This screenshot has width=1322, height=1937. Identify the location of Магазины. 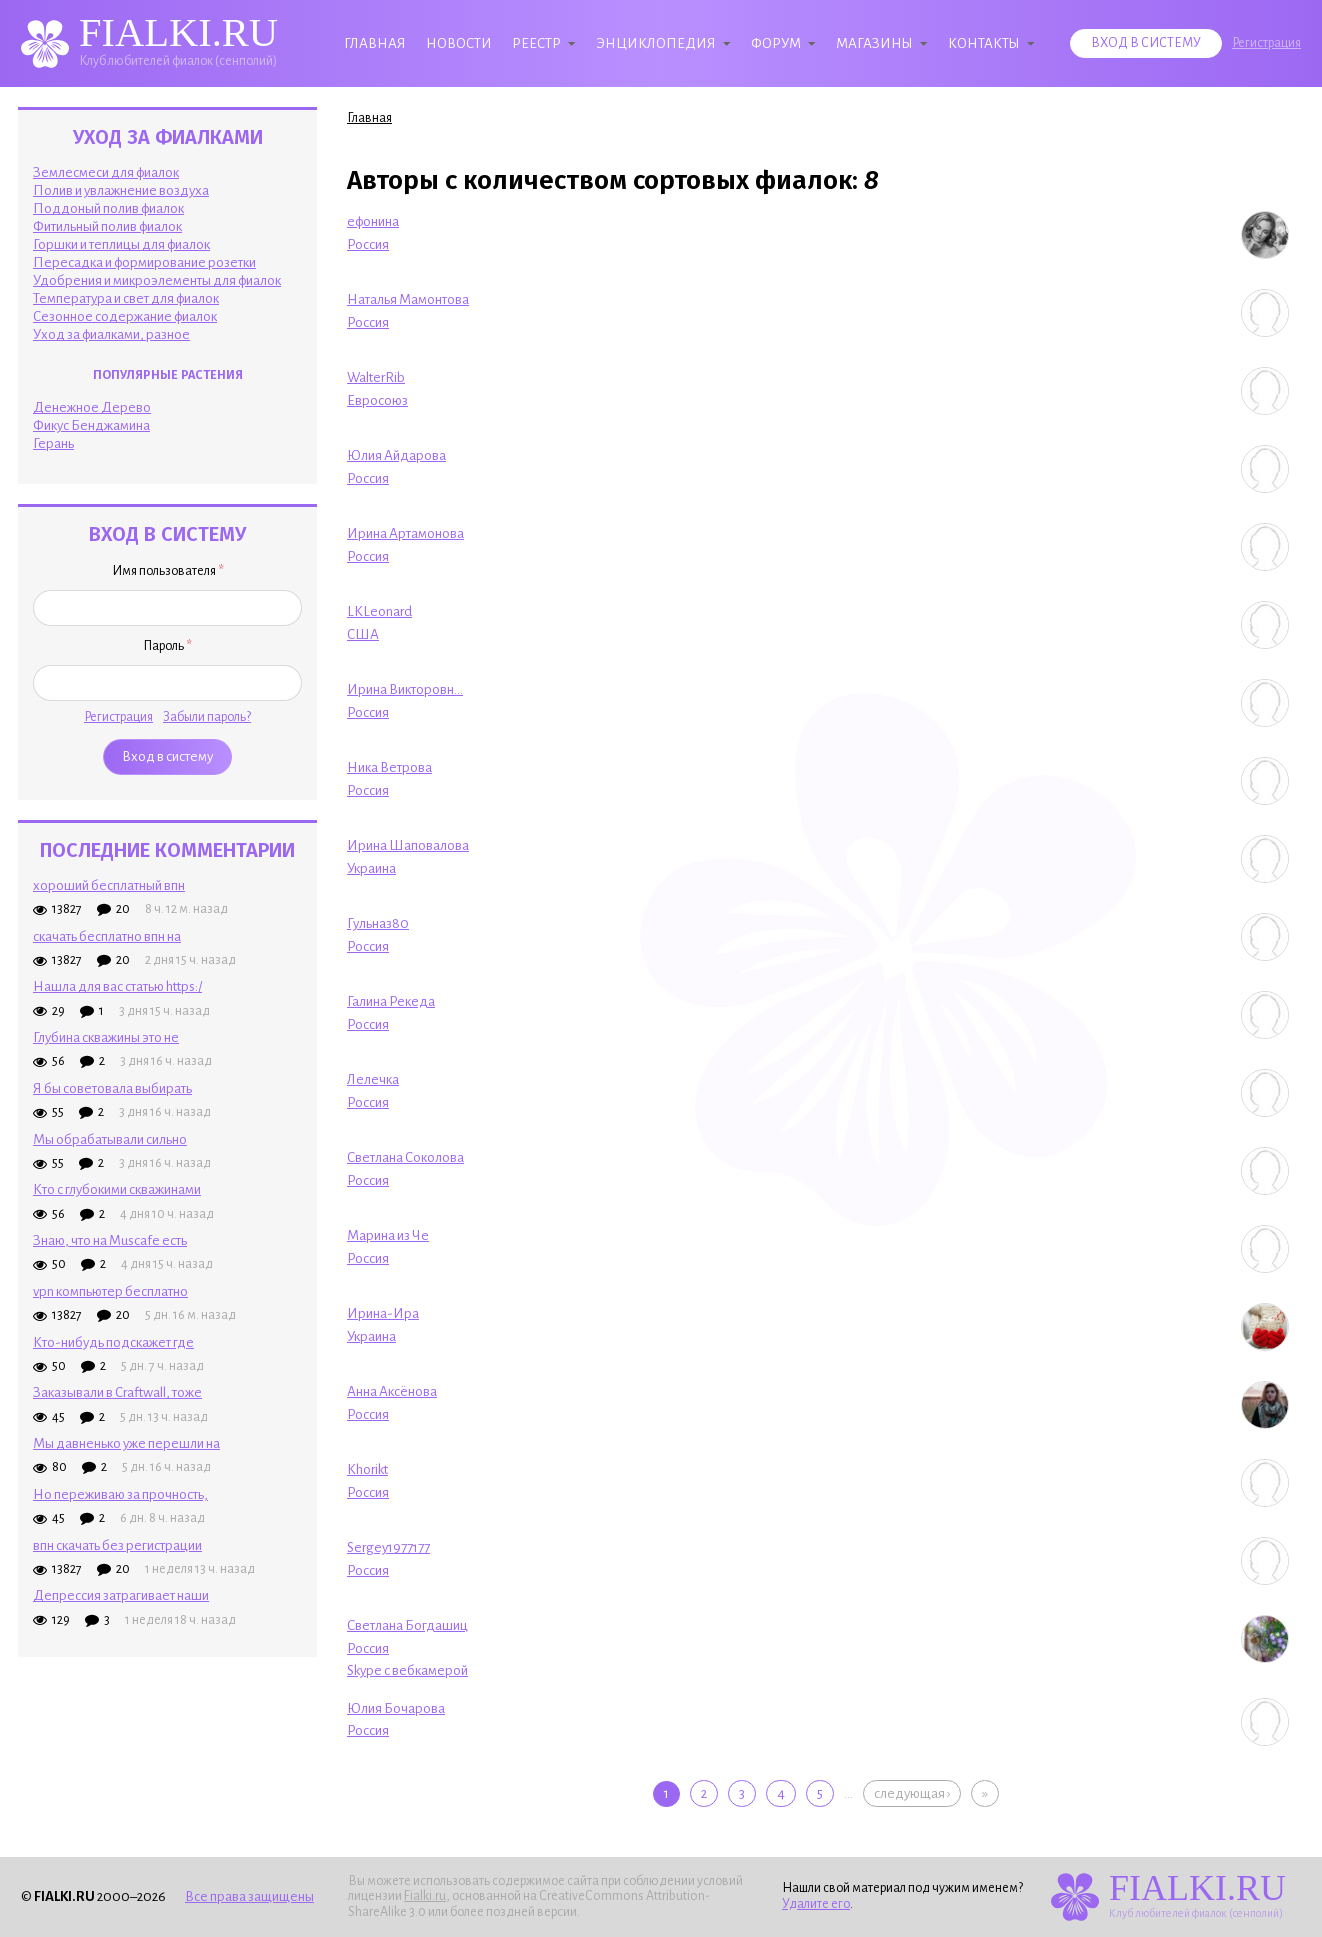
(874, 43).